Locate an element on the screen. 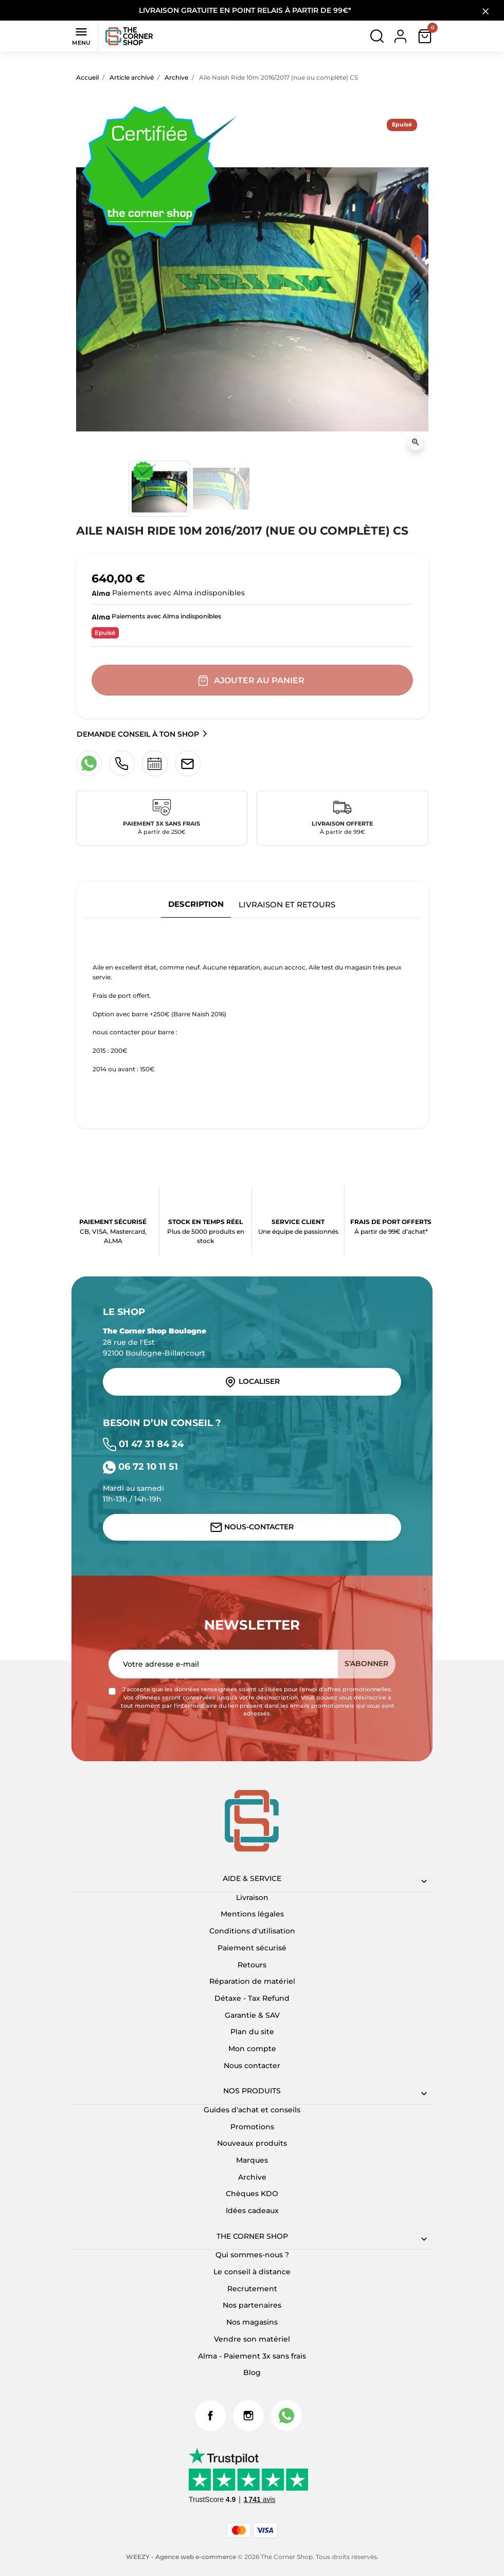 The image size is (504, 2576). Nouveaux produits is located at coordinates (252, 2143).